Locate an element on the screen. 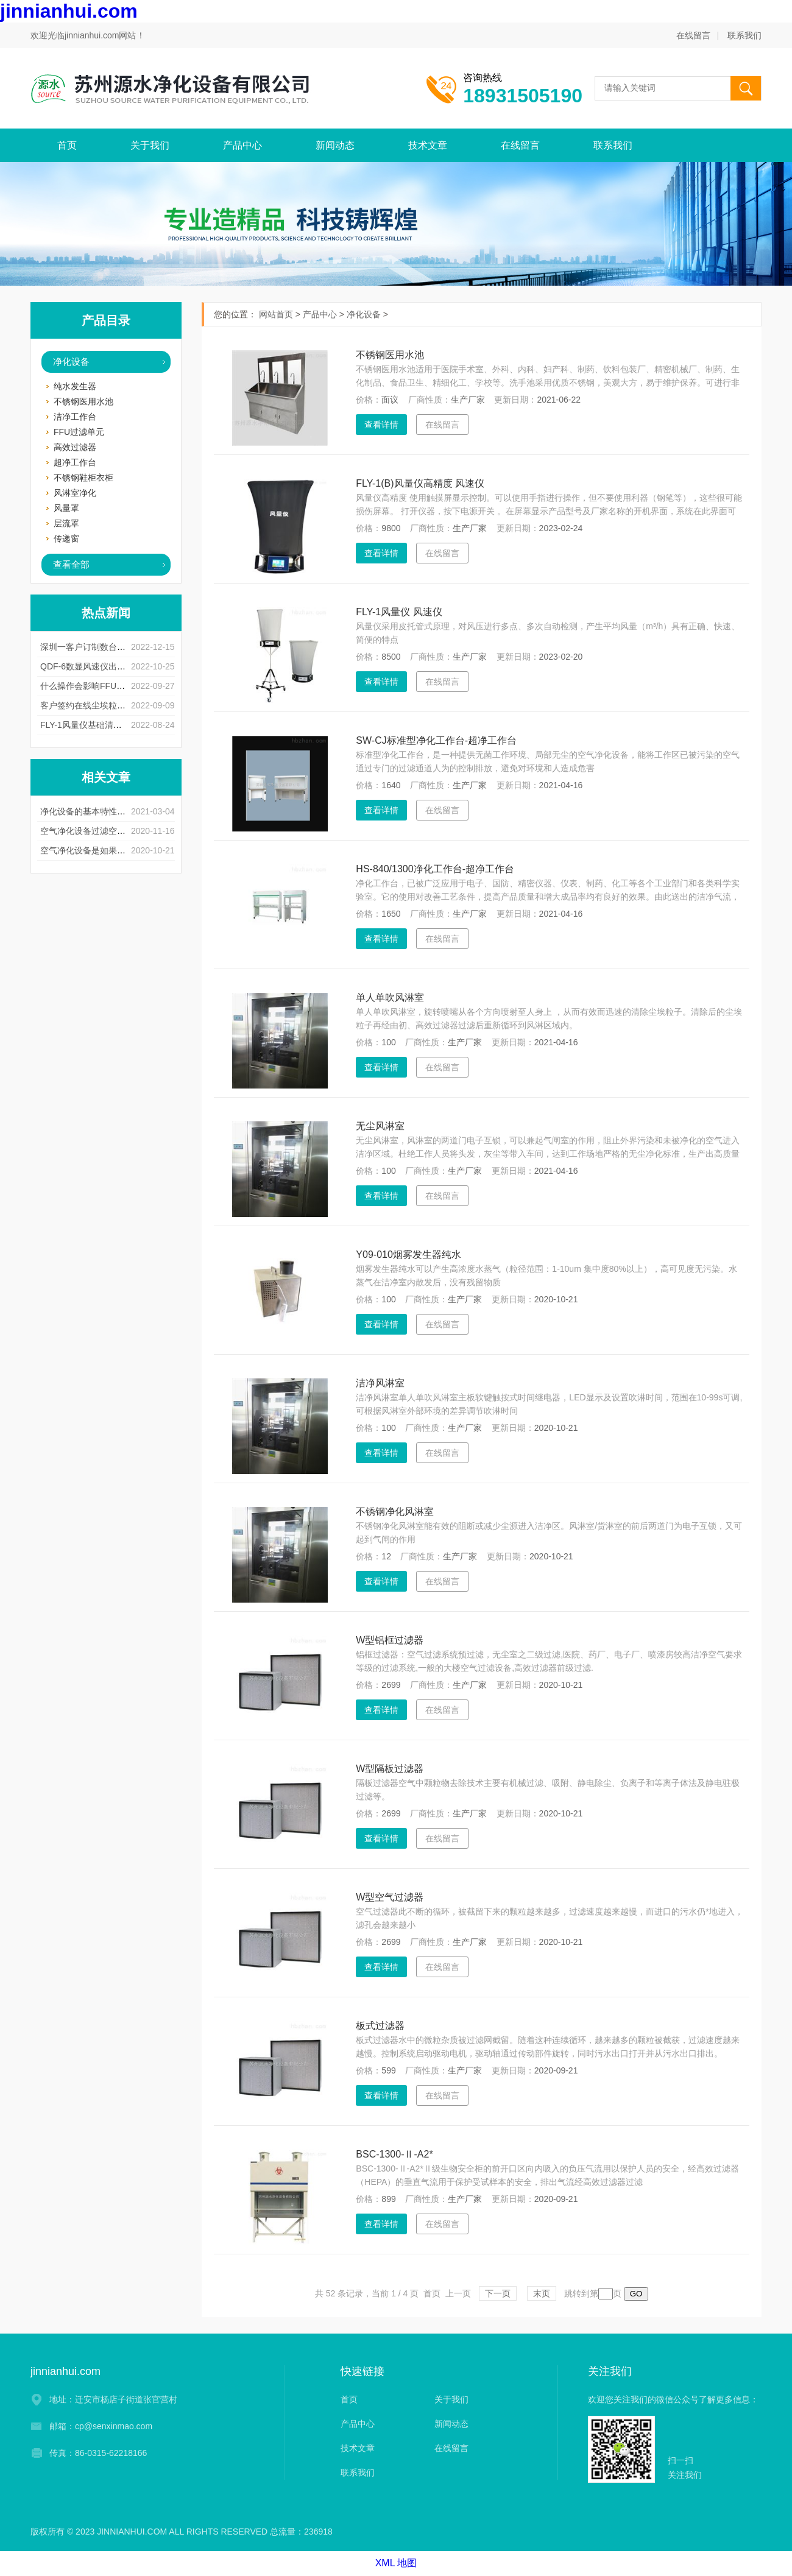  W型铝框过滤器 is located at coordinates (389, 1640).